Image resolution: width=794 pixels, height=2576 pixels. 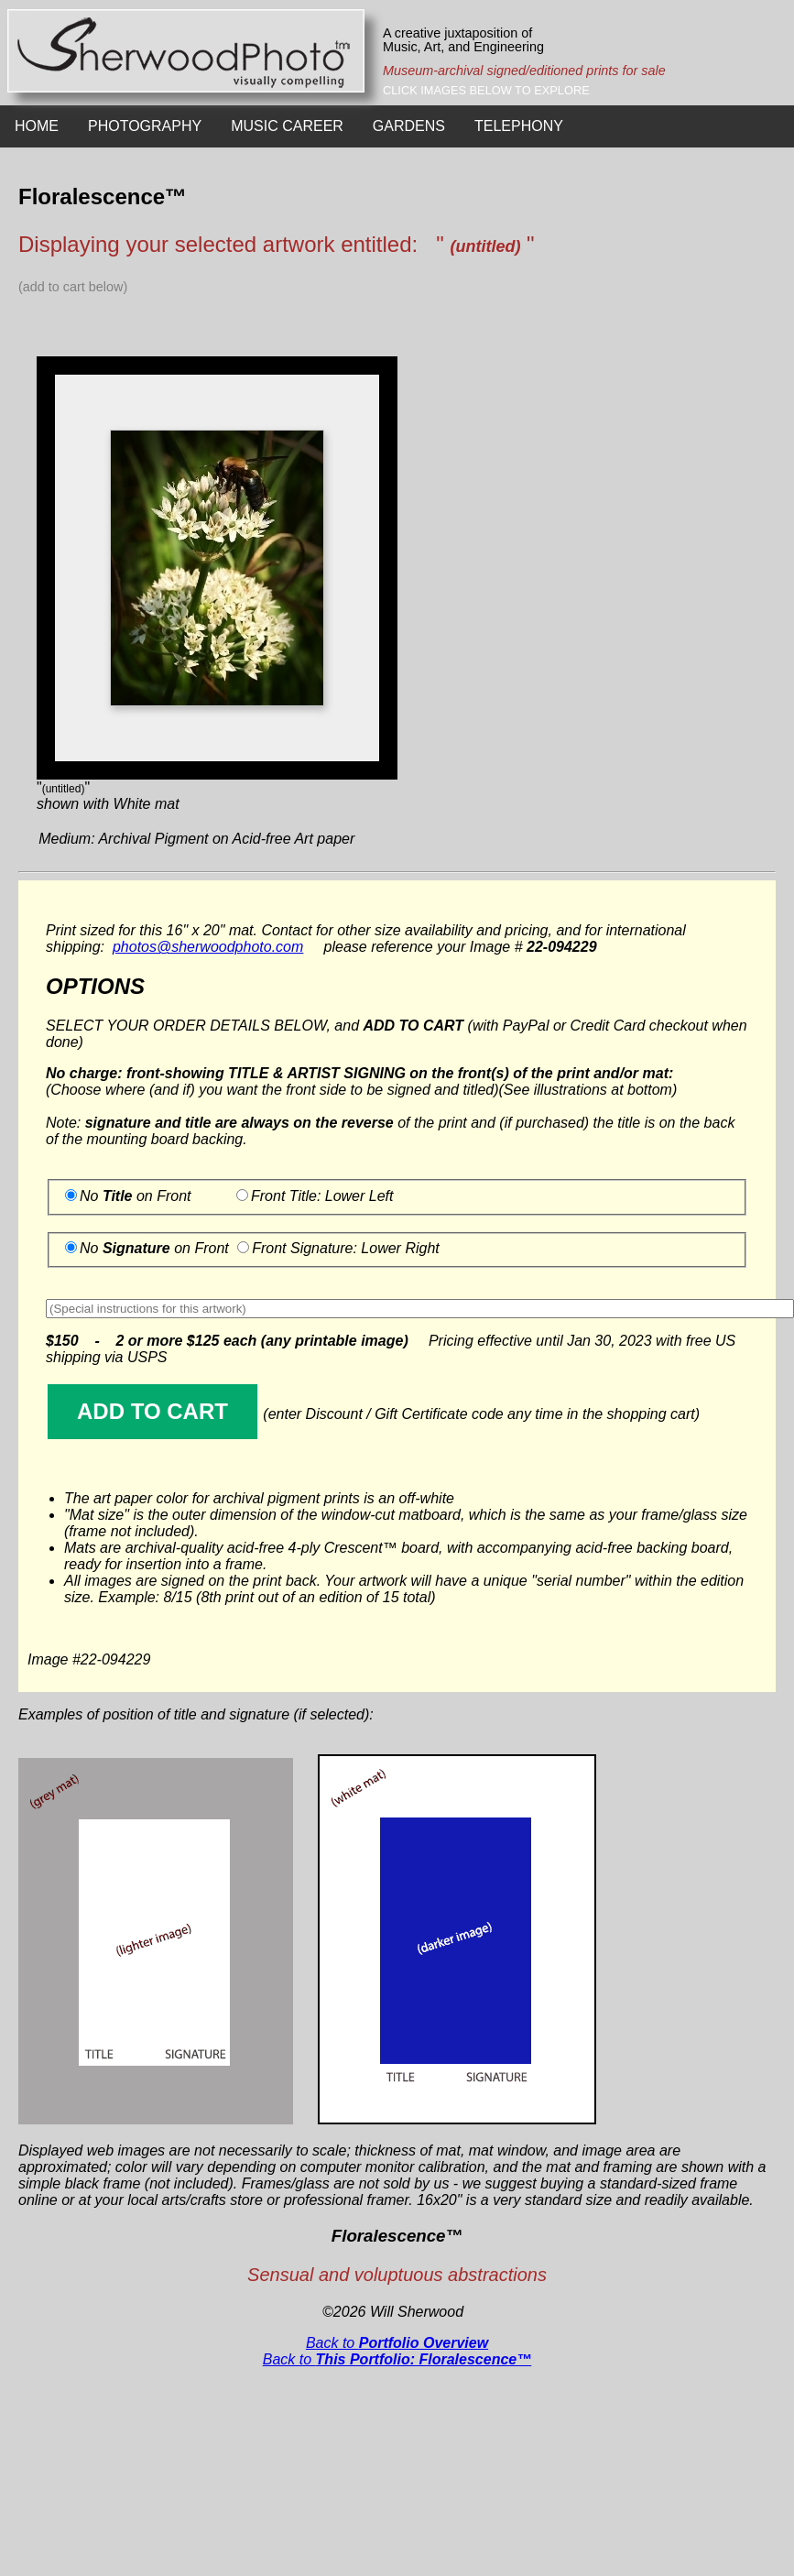 I want to click on Back to, so click(x=397, y=2343).